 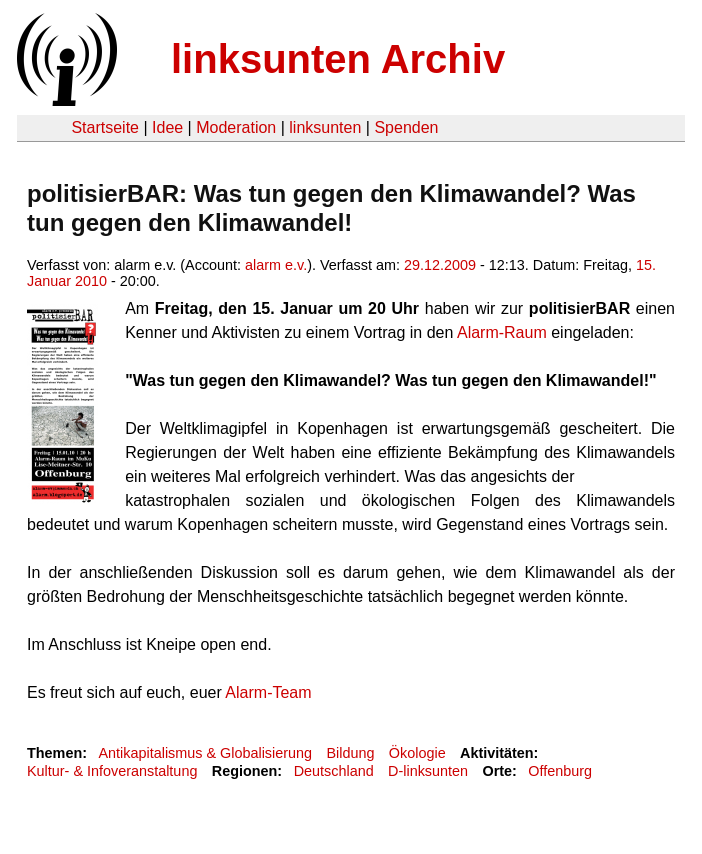 What do you see at coordinates (334, 771) in the screenshot?
I see `Deutschland` at bounding box center [334, 771].